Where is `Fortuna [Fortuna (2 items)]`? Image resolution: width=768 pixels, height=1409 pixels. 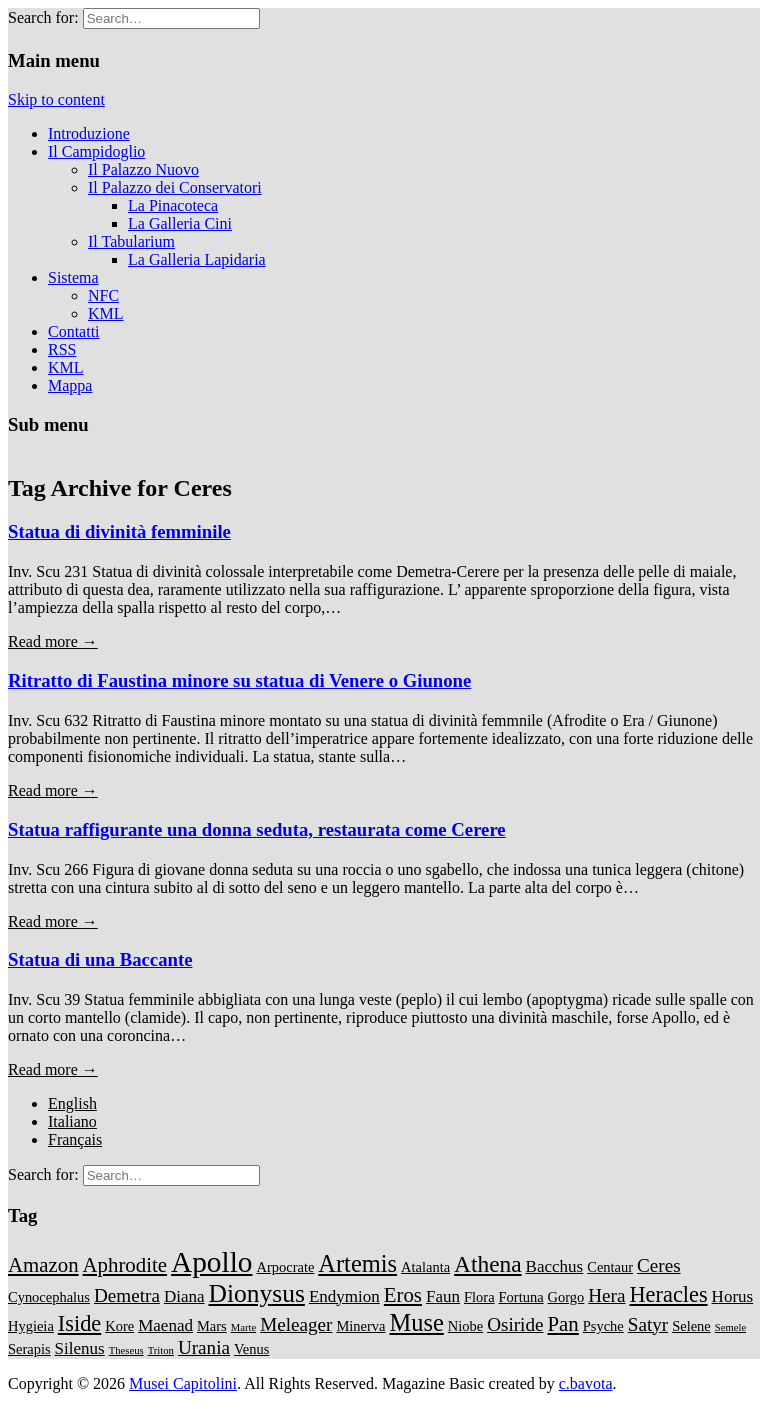 Fortuna [Fortuna (2 items)] is located at coordinates (521, 1297).